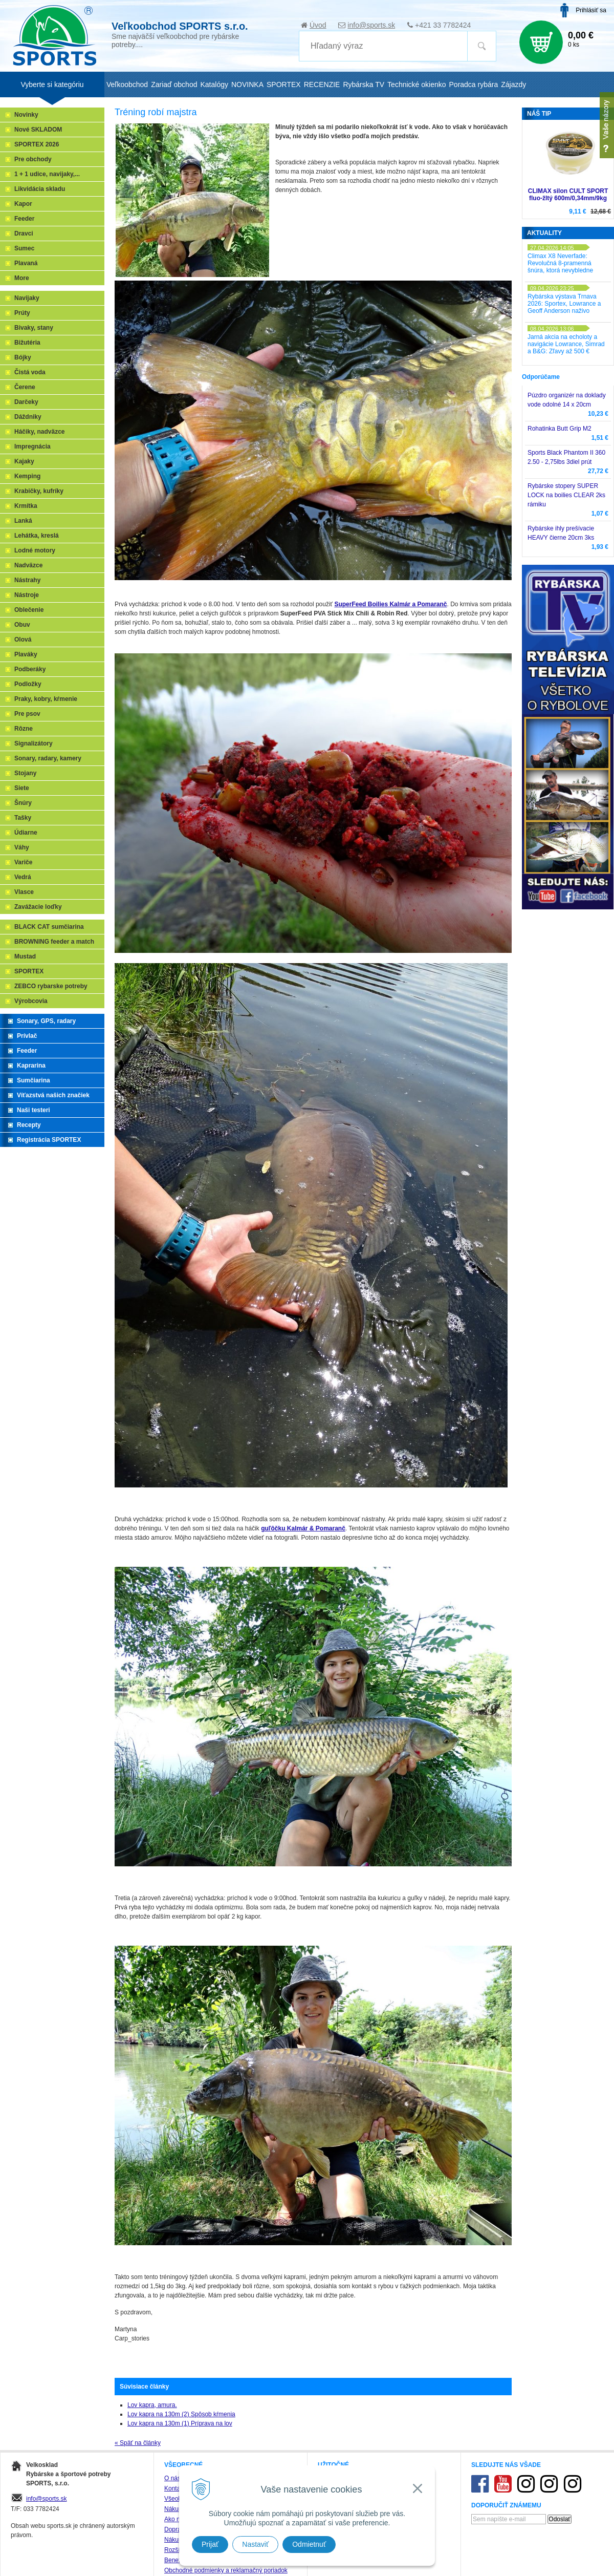  I want to click on Sumec, so click(24, 248).